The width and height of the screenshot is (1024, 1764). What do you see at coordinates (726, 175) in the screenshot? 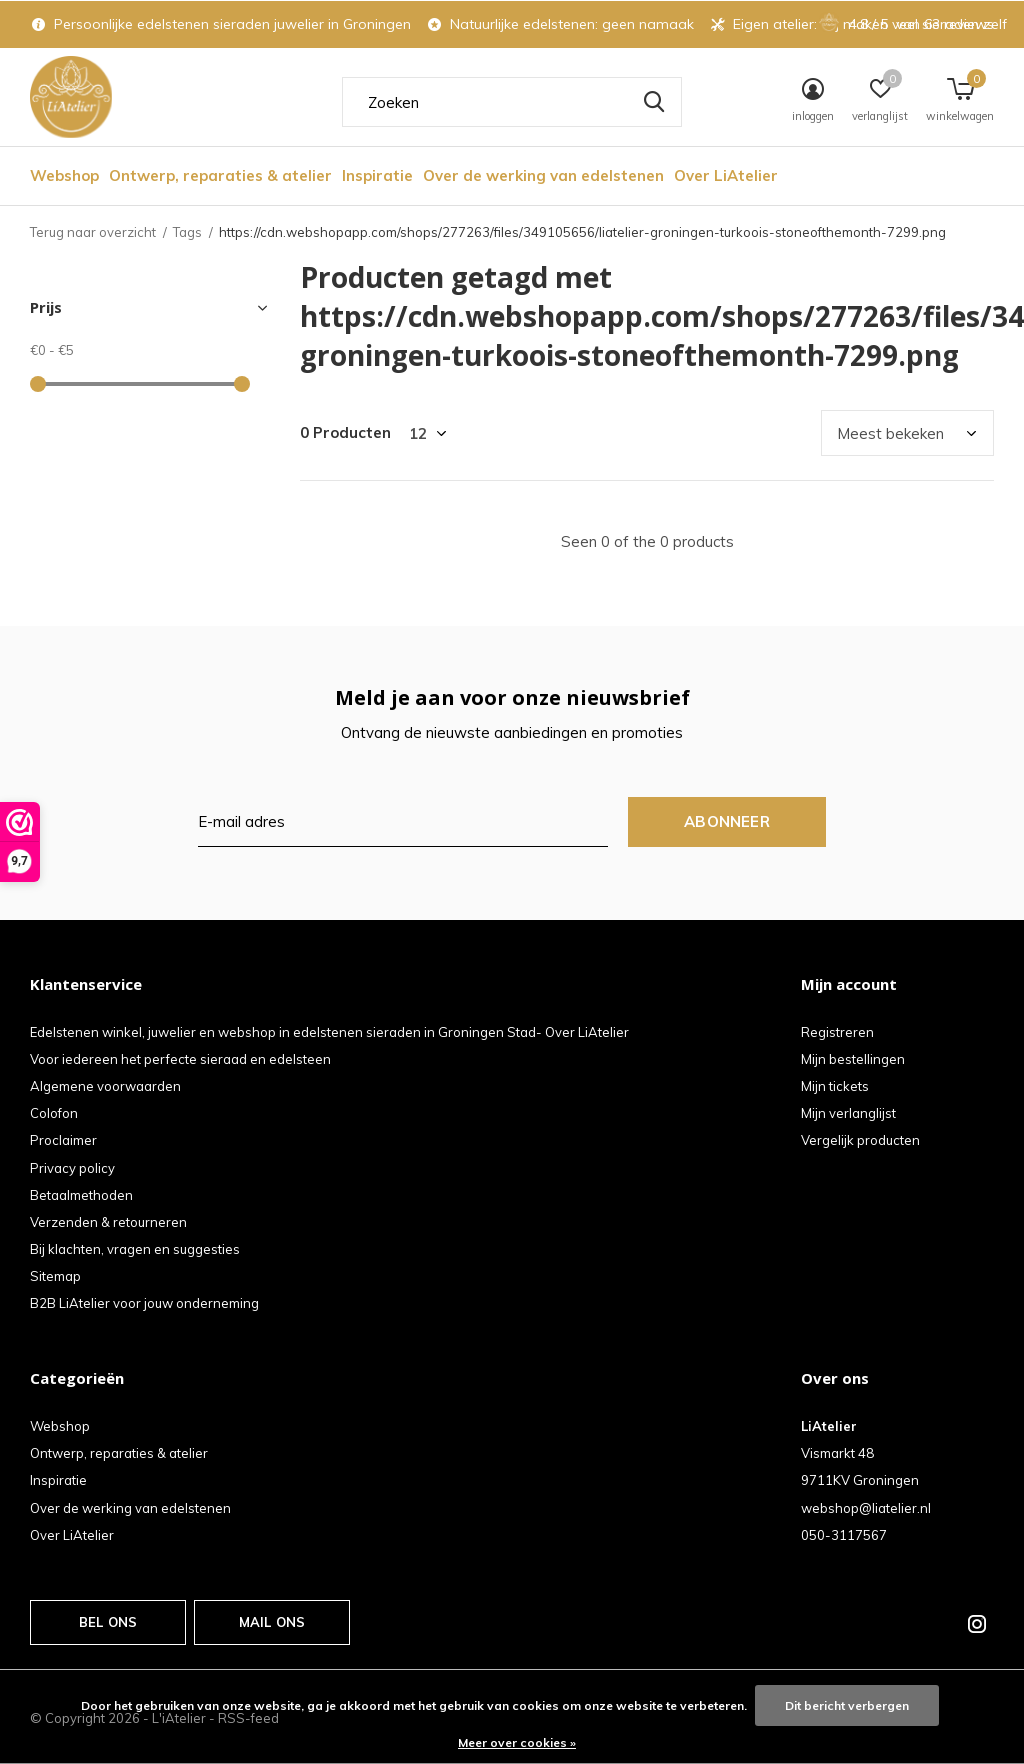
I see `Over LiAtelier` at bounding box center [726, 175].